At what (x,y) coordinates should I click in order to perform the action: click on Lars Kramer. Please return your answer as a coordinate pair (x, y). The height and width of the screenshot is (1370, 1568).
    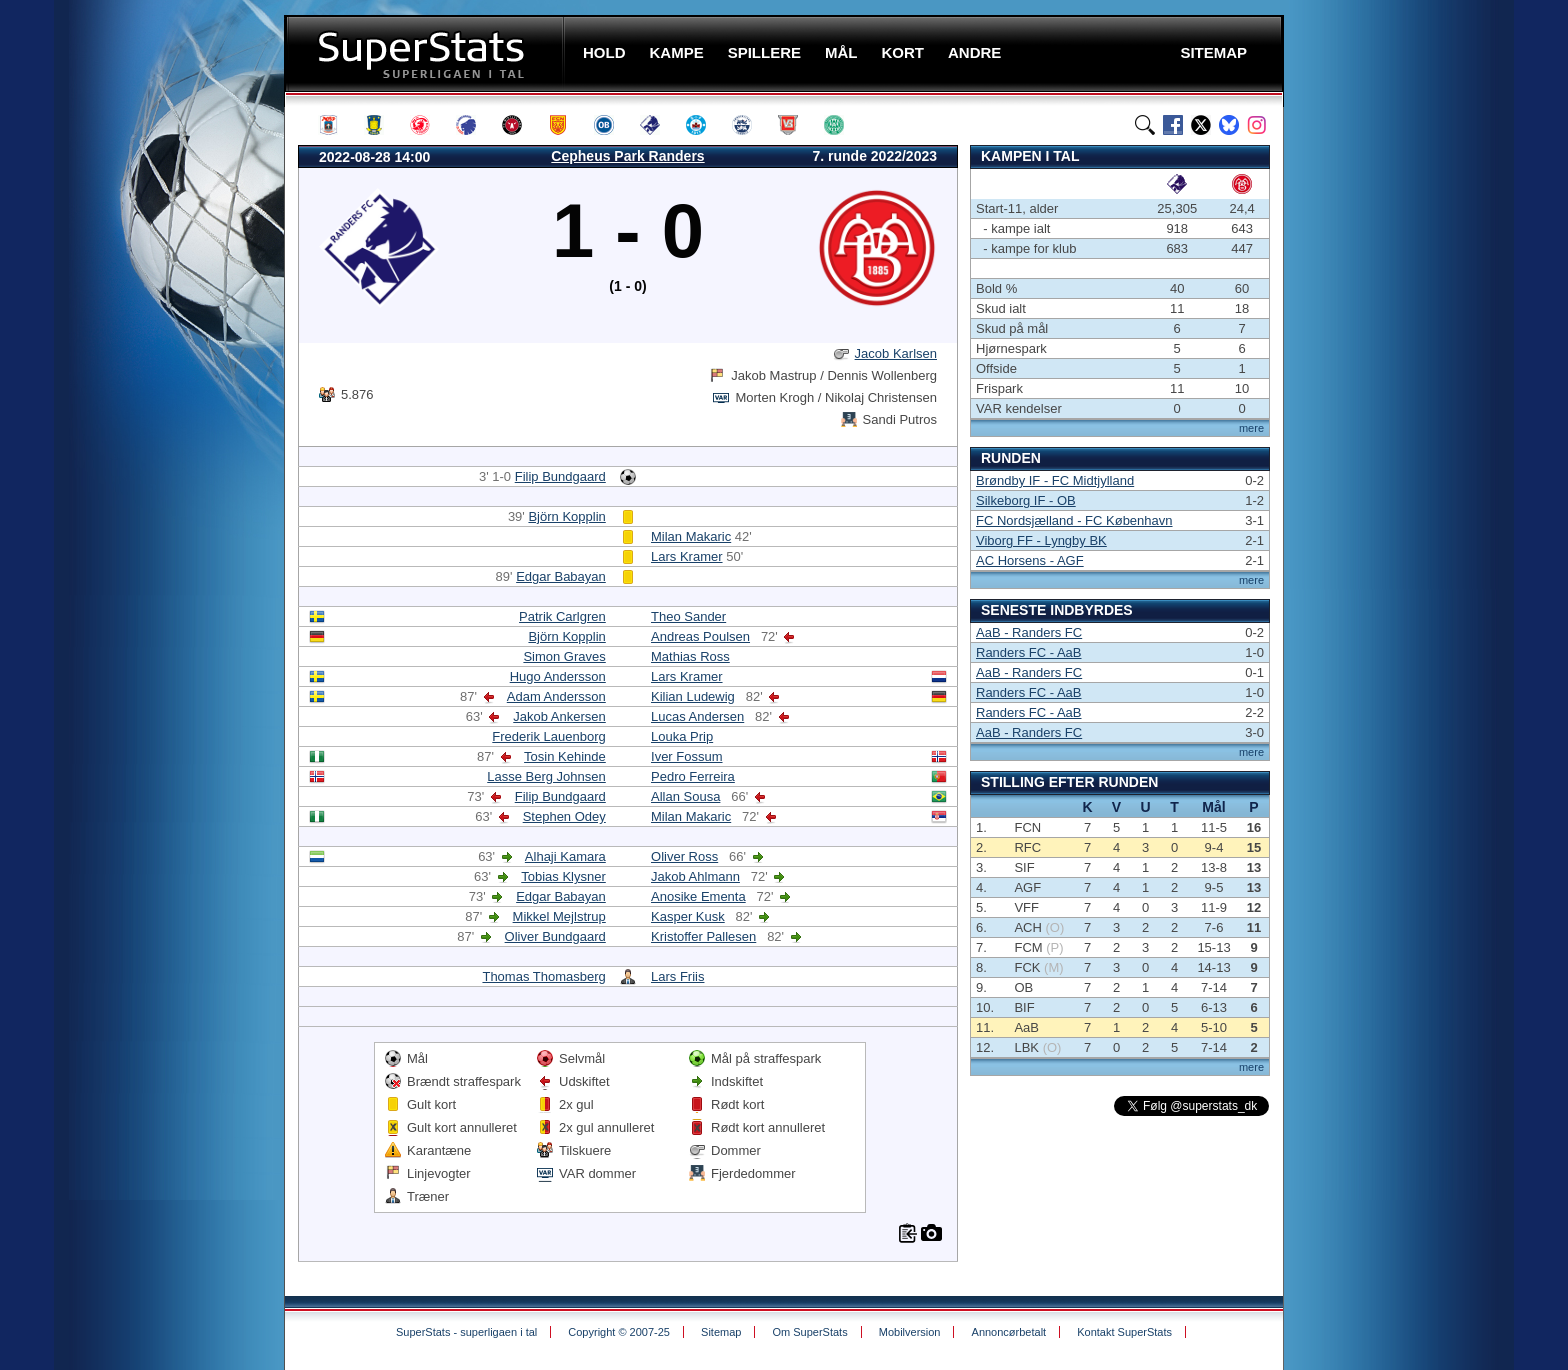
    Looking at the image, I should click on (687, 556).